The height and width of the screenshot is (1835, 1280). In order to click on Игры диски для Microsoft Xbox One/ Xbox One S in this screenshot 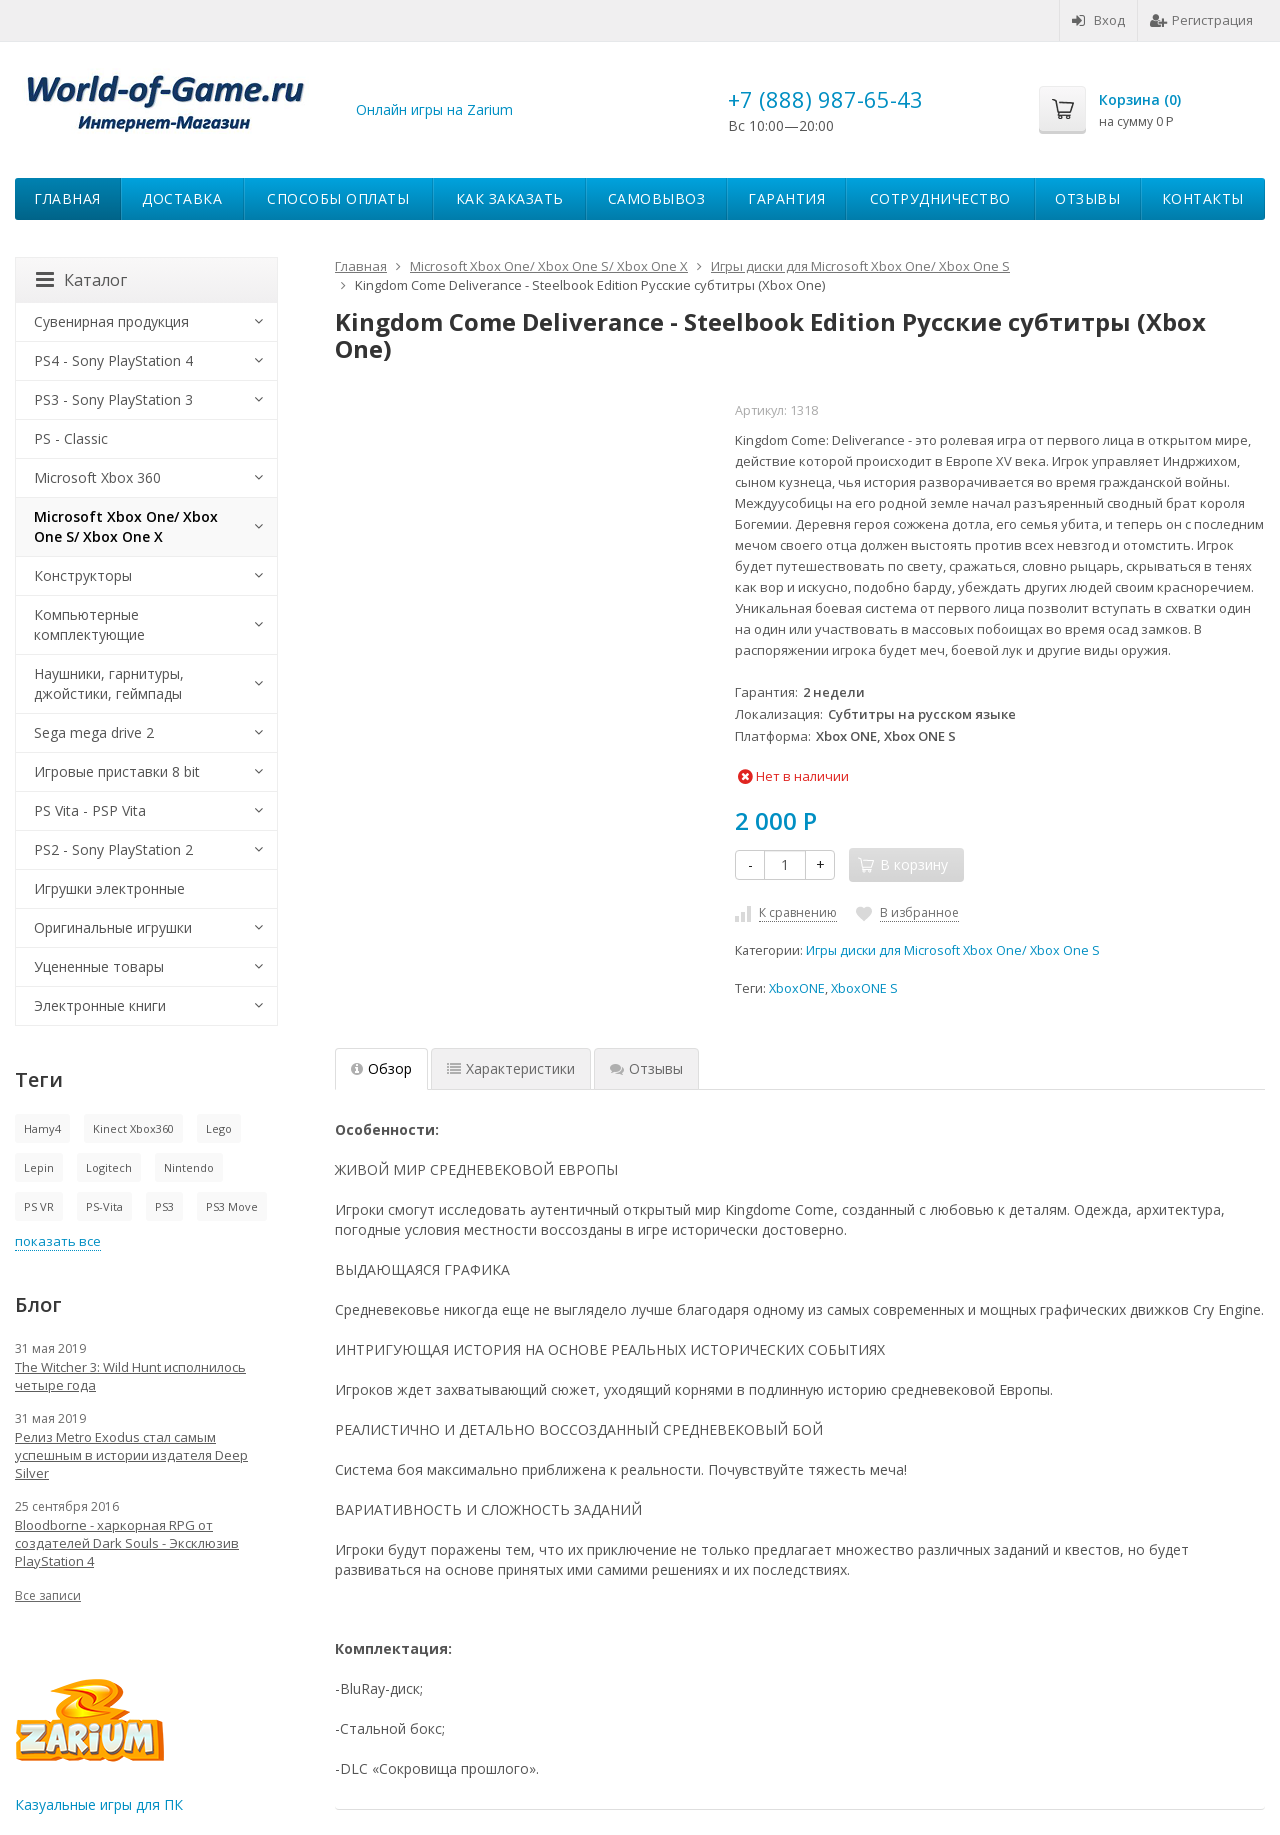, I will do `click(953, 950)`.